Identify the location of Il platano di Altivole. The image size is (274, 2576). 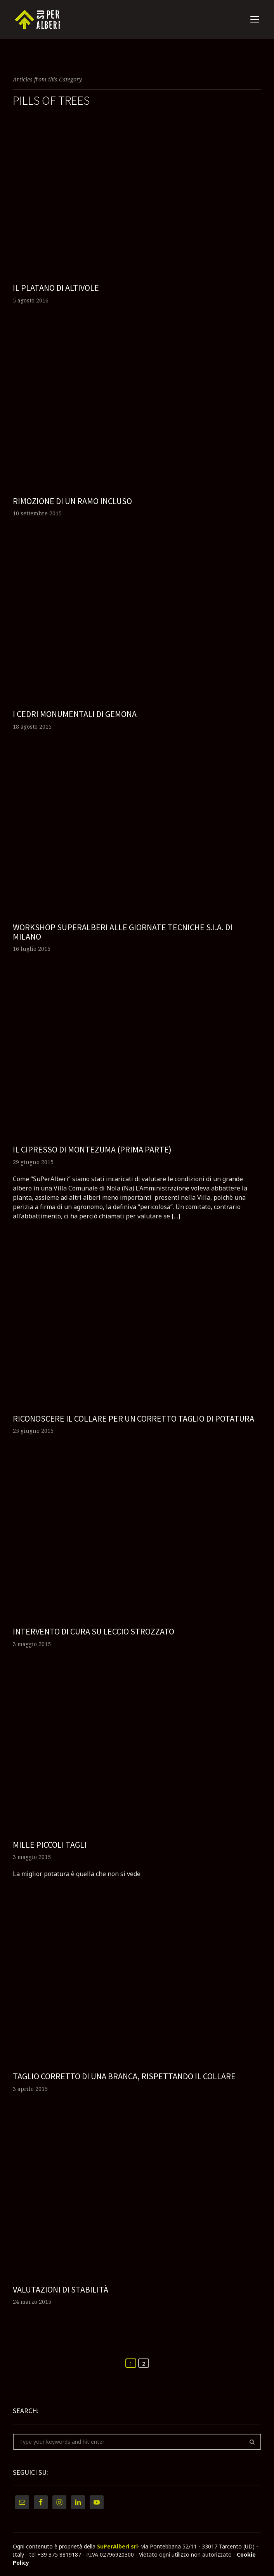
(56, 287).